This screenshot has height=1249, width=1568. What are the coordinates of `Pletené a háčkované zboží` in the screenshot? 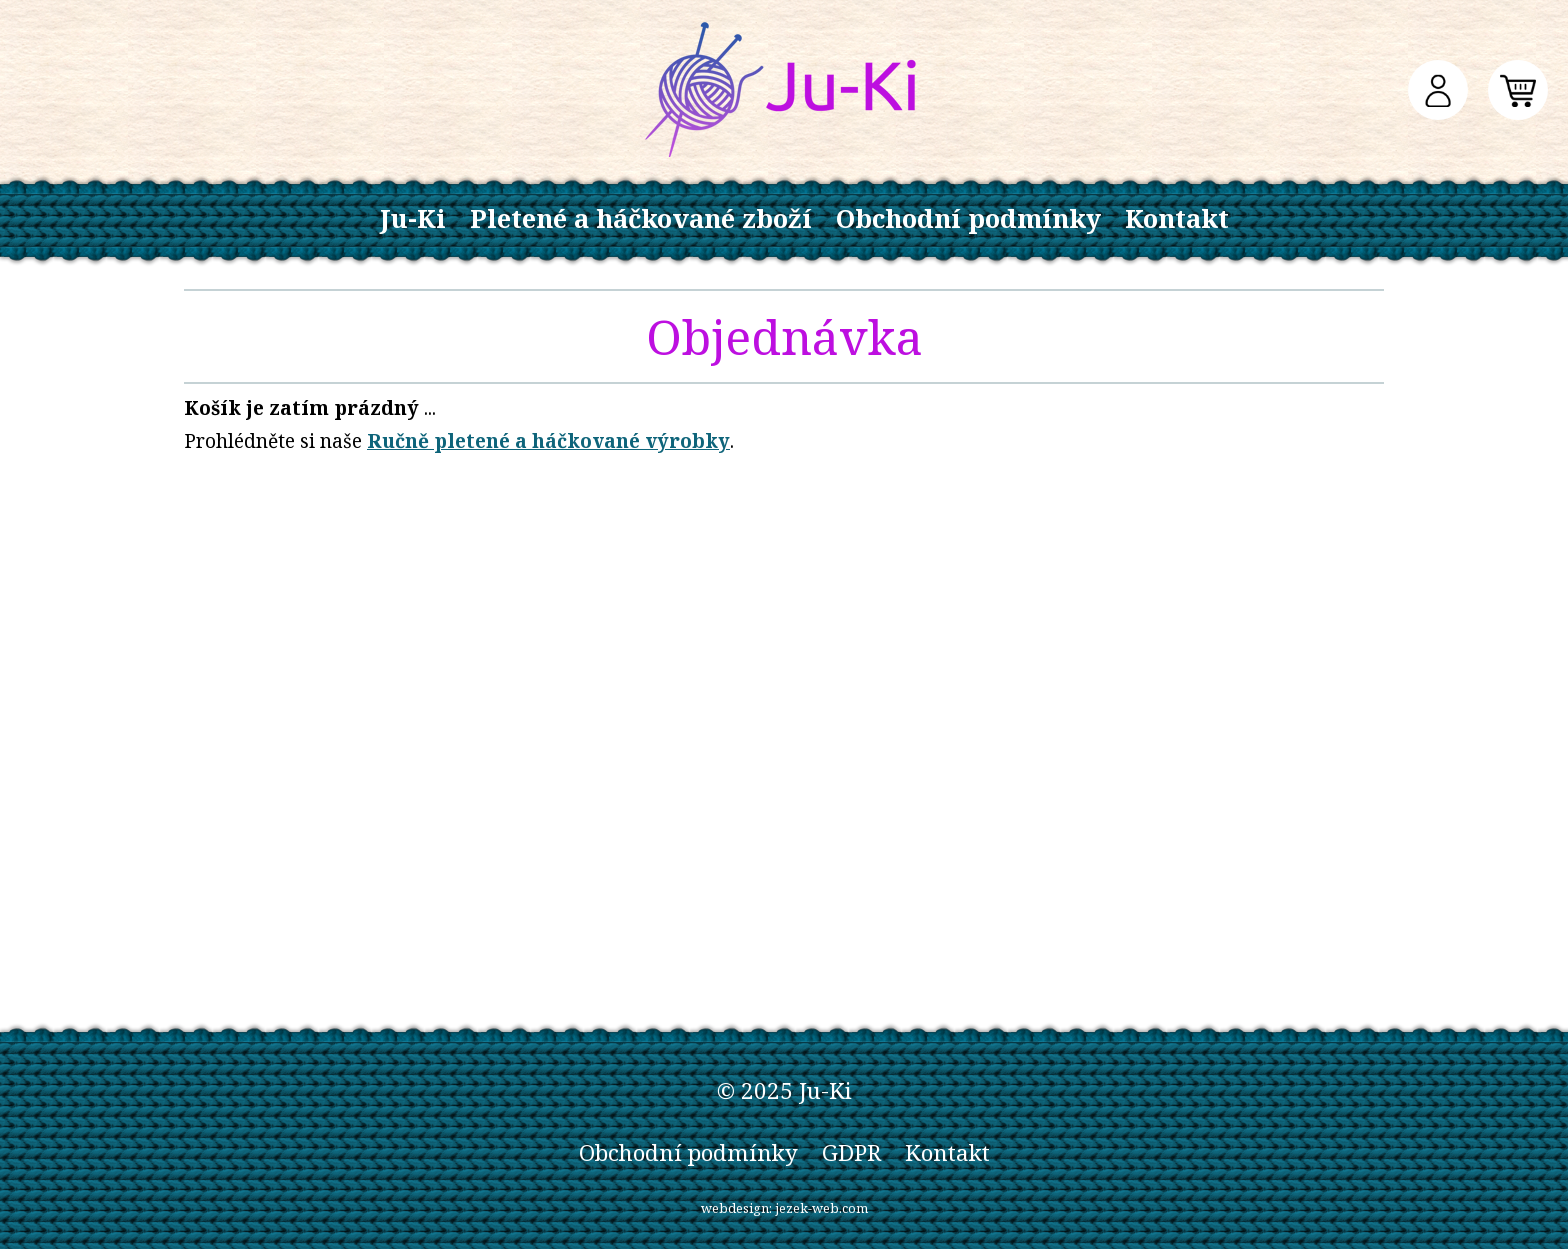 It's located at (641, 218).